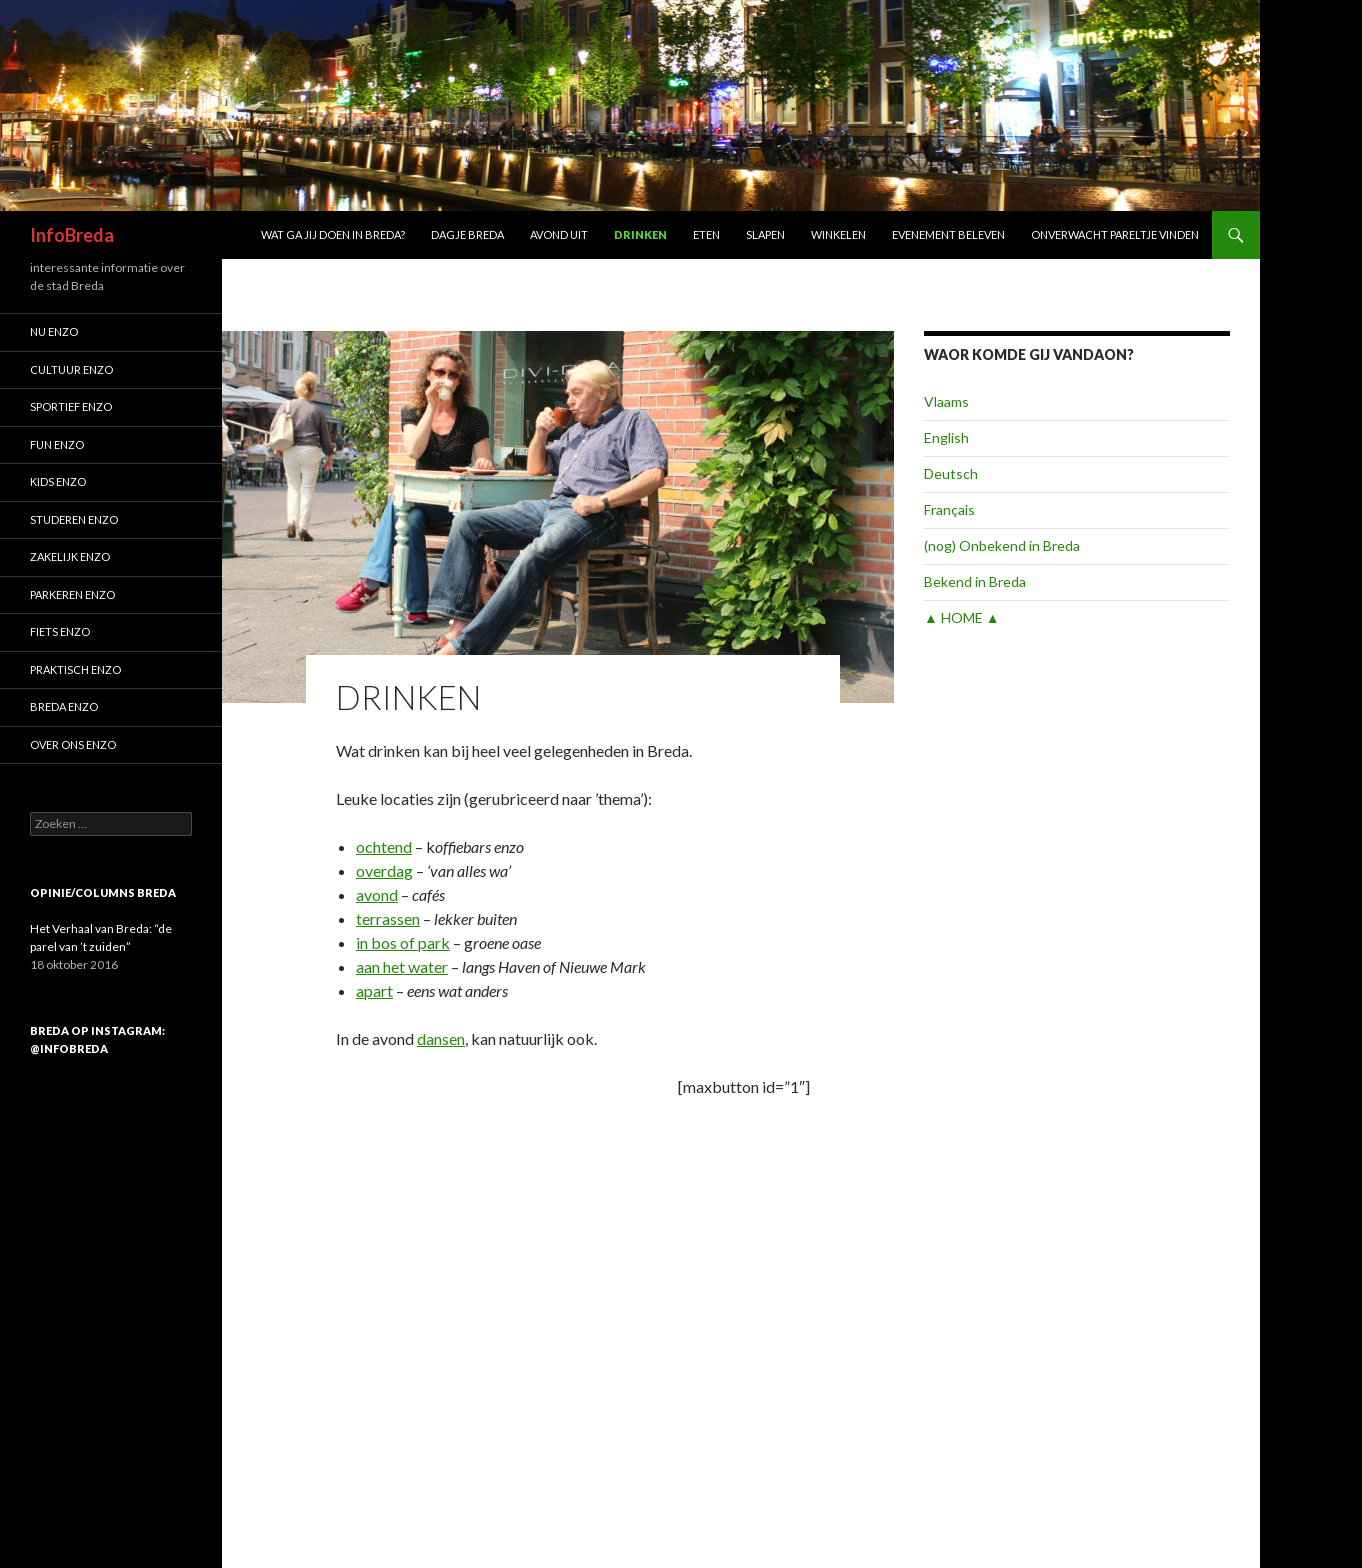 This screenshot has height=1568, width=1362. I want to click on Drinken, so click(640, 234).